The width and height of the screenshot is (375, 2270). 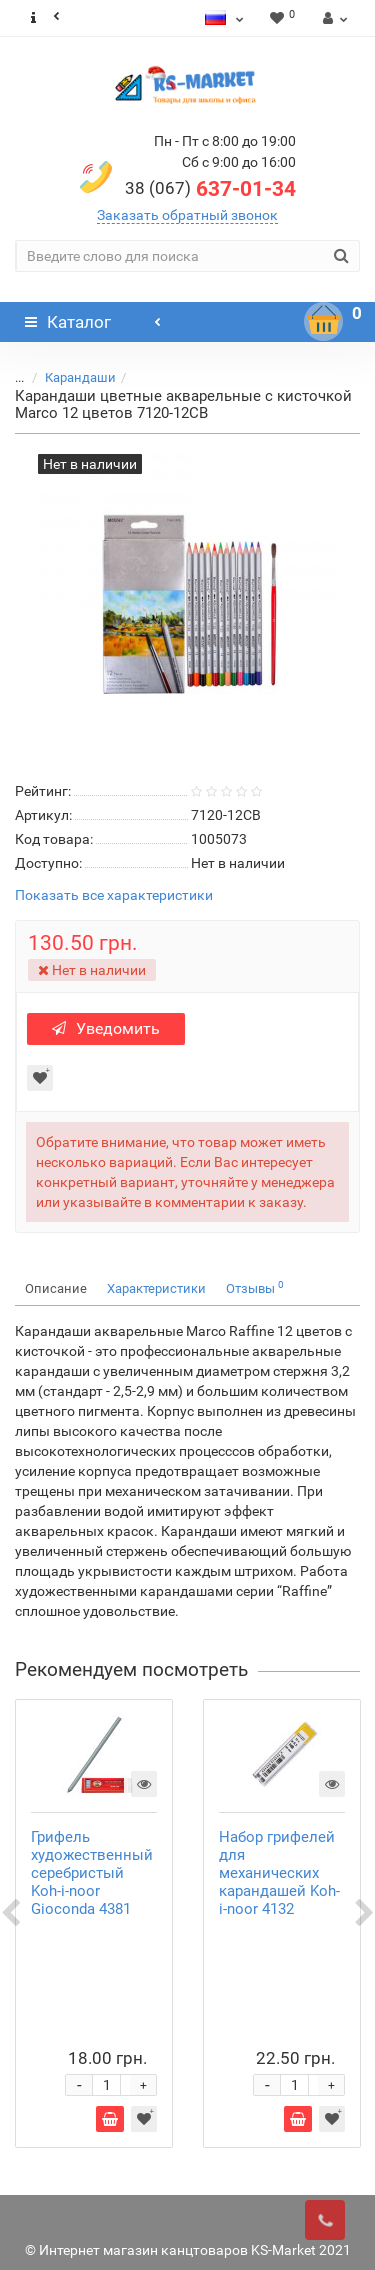 What do you see at coordinates (92, 1873) in the screenshot?
I see `Грифель художественный серебристый Koh-i-noor Gioconda 4381` at bounding box center [92, 1873].